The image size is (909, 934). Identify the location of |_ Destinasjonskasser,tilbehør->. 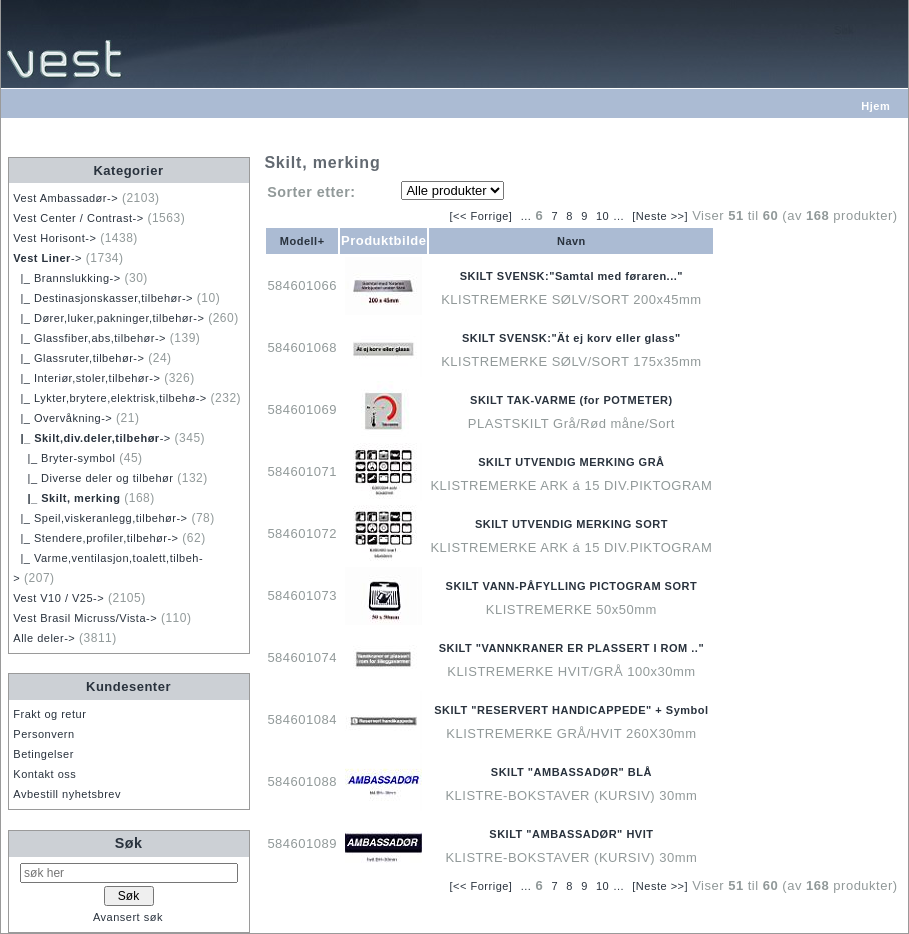
(103, 298).